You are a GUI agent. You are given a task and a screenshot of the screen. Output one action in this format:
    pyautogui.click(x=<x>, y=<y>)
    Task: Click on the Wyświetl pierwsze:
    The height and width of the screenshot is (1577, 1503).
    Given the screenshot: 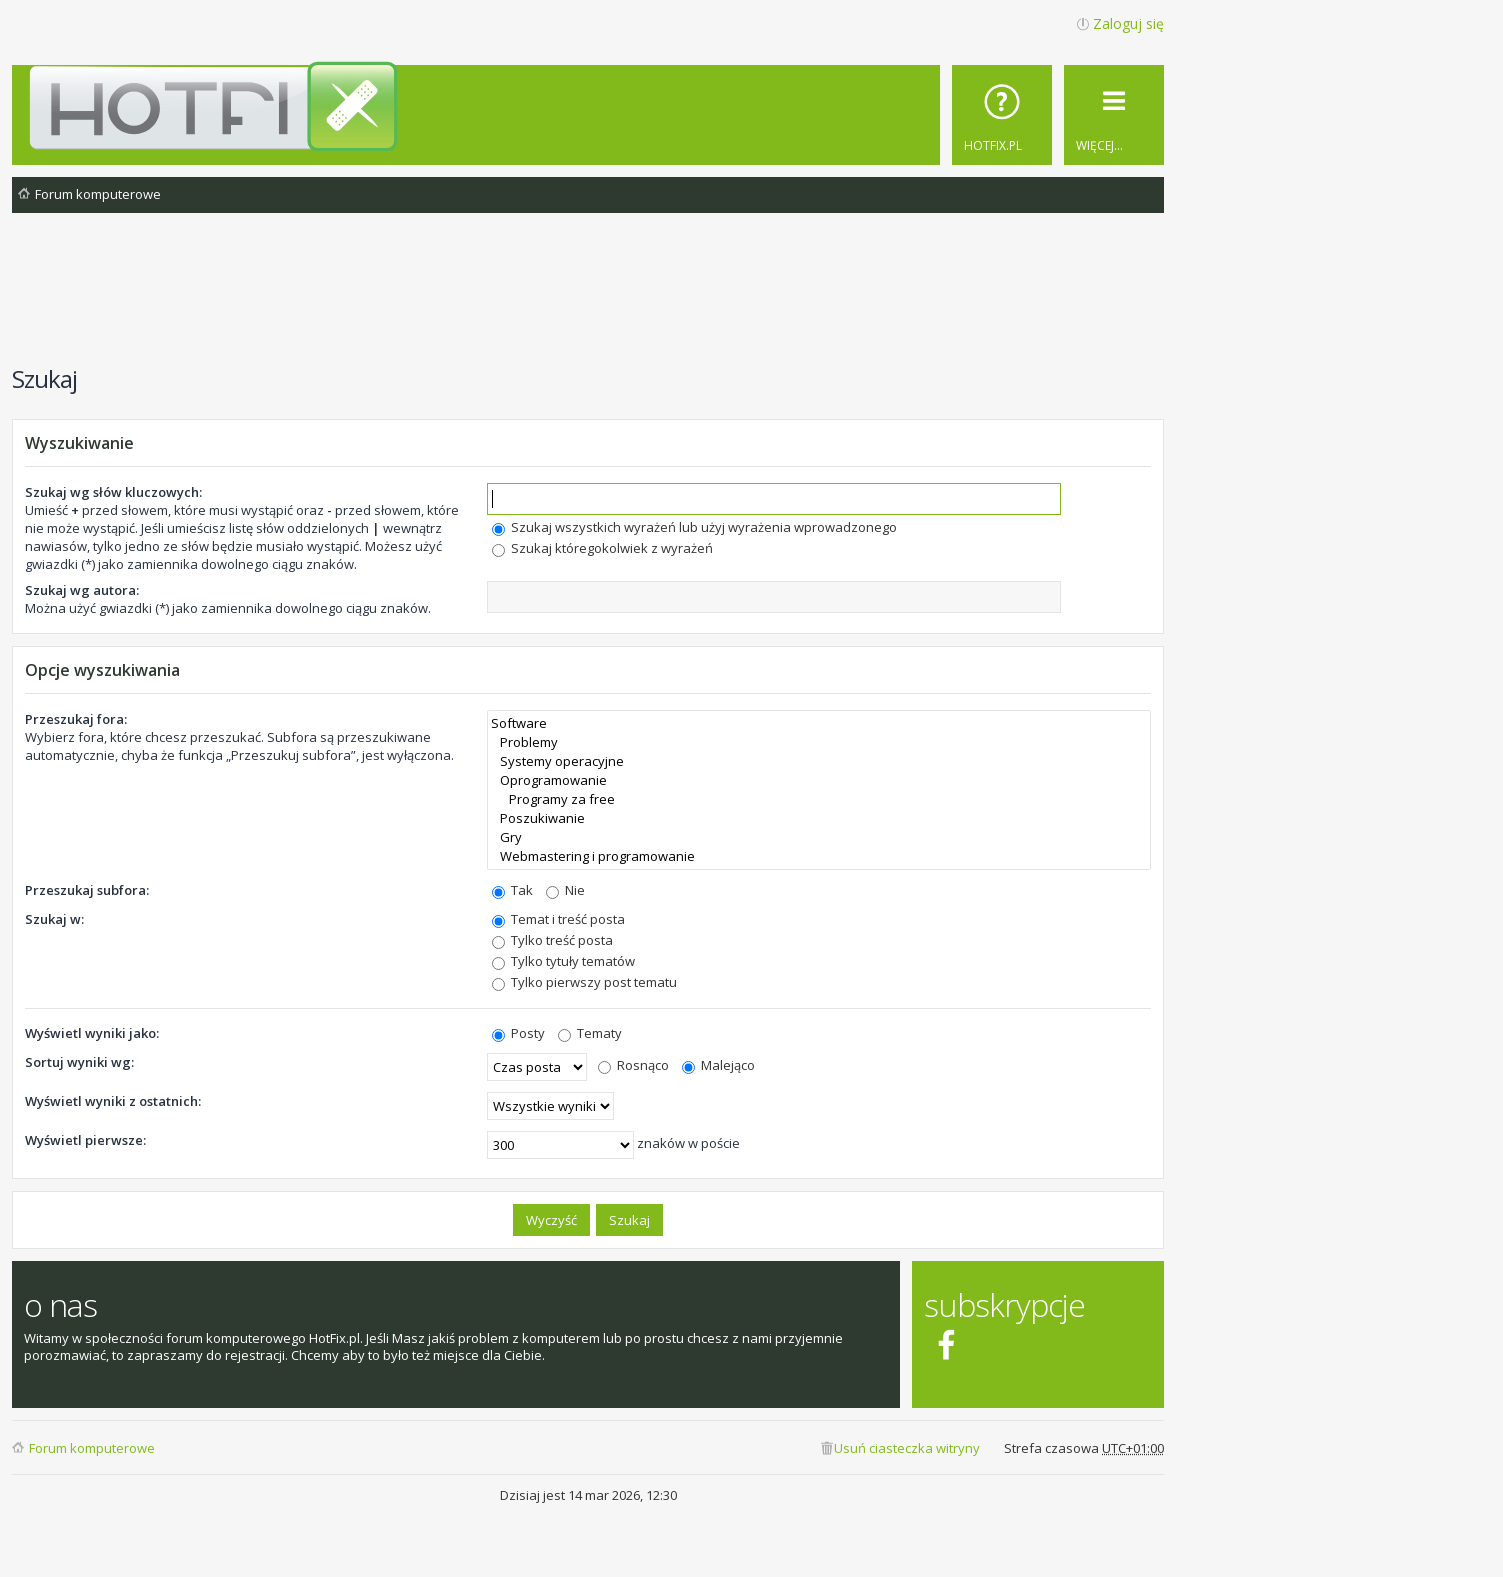 What is the action you would take?
    pyautogui.click(x=85, y=1140)
    